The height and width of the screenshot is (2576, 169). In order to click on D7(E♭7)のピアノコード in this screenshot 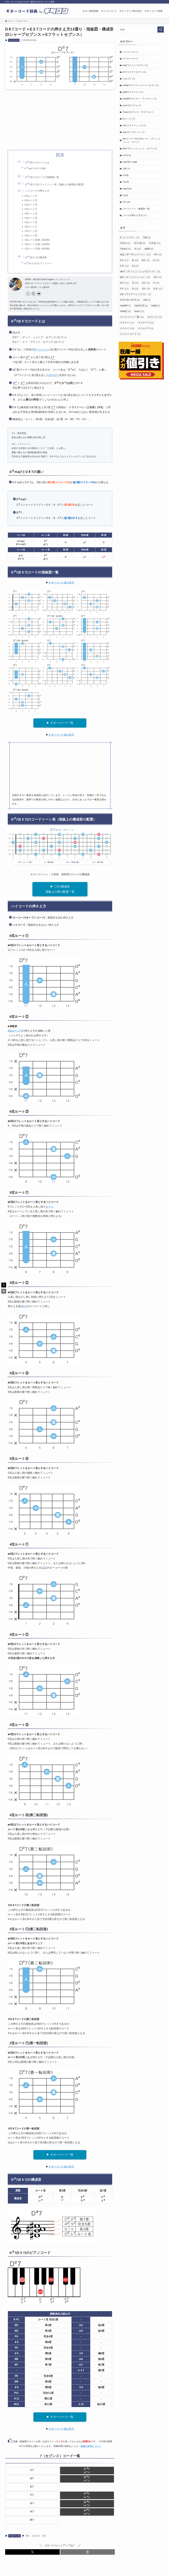, I will do `click(38, 263)`.